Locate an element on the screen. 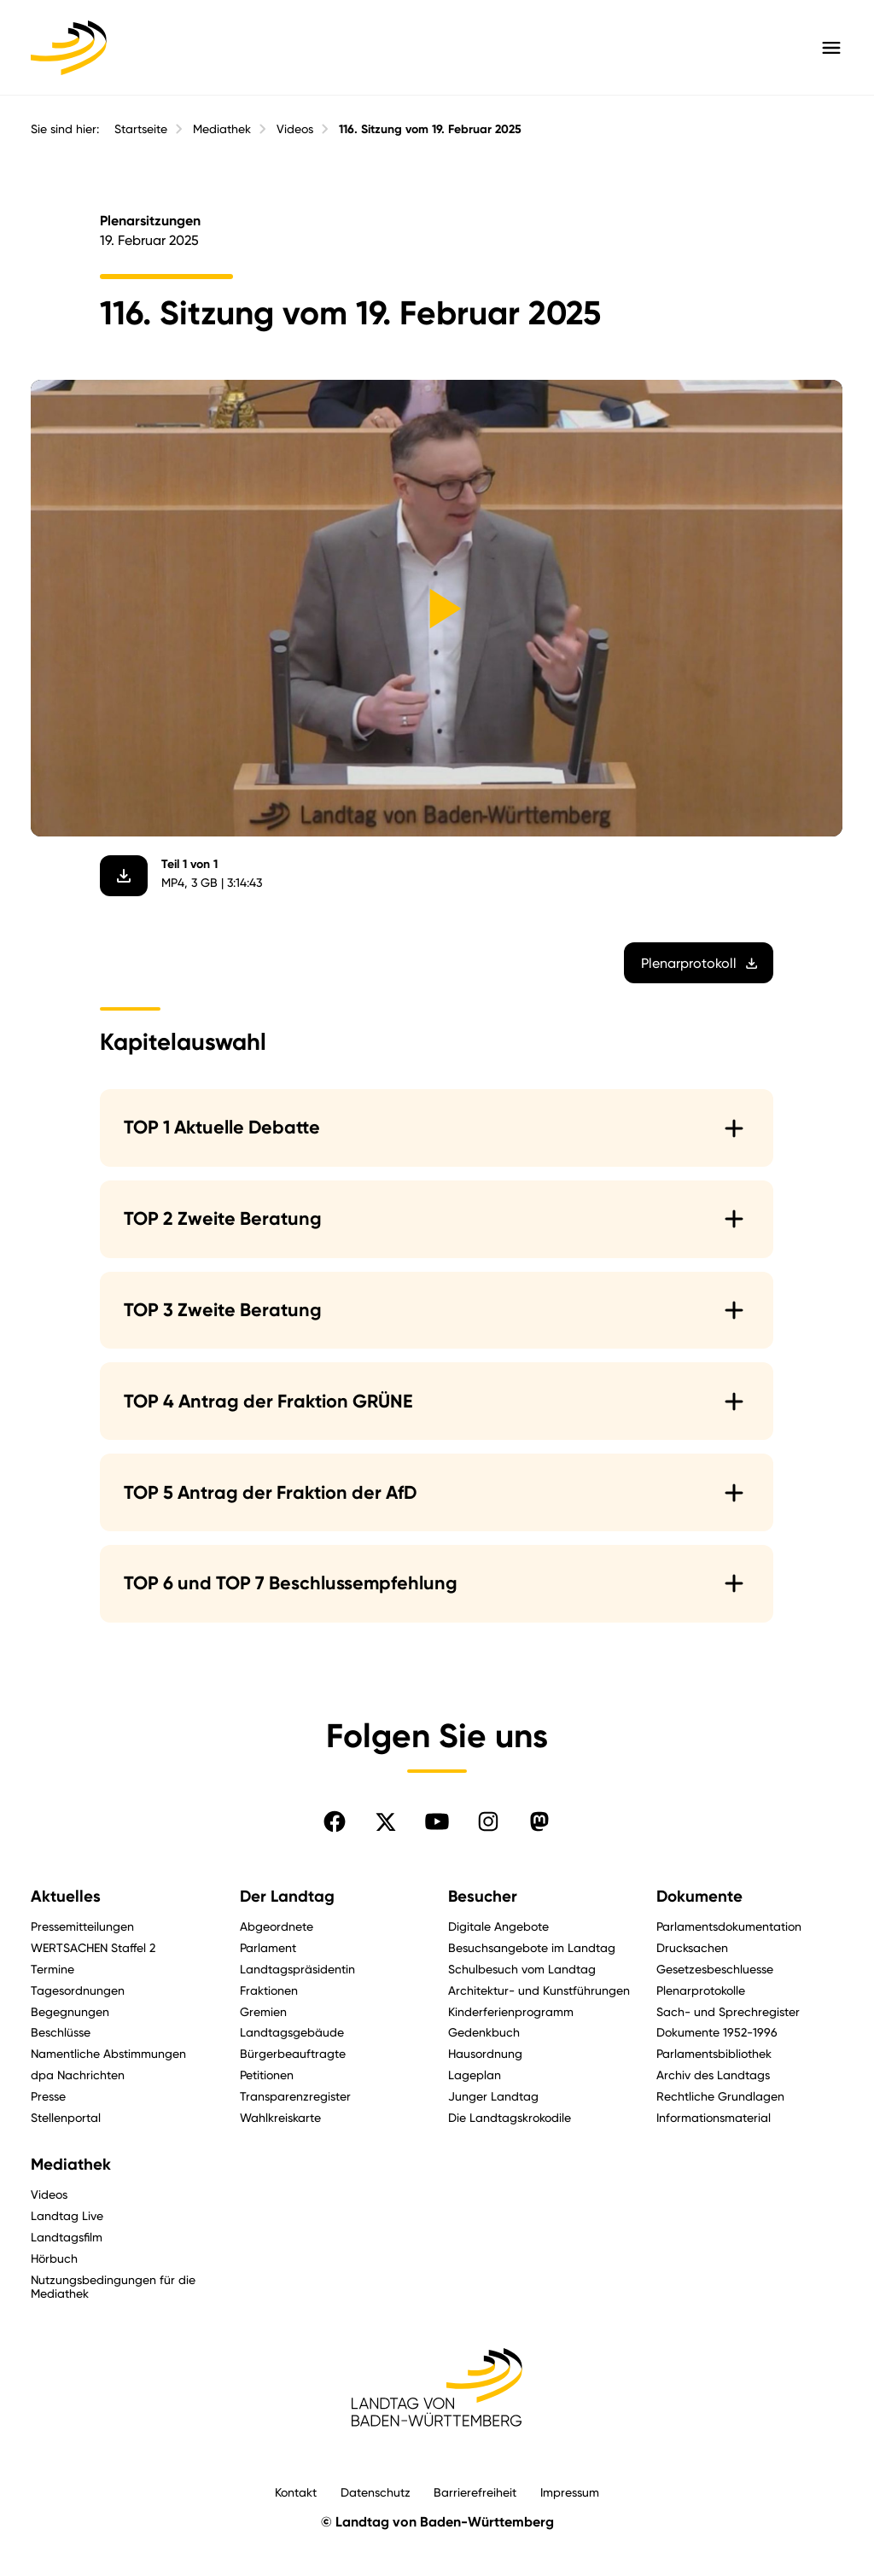  Begegnungen is located at coordinates (70, 2011).